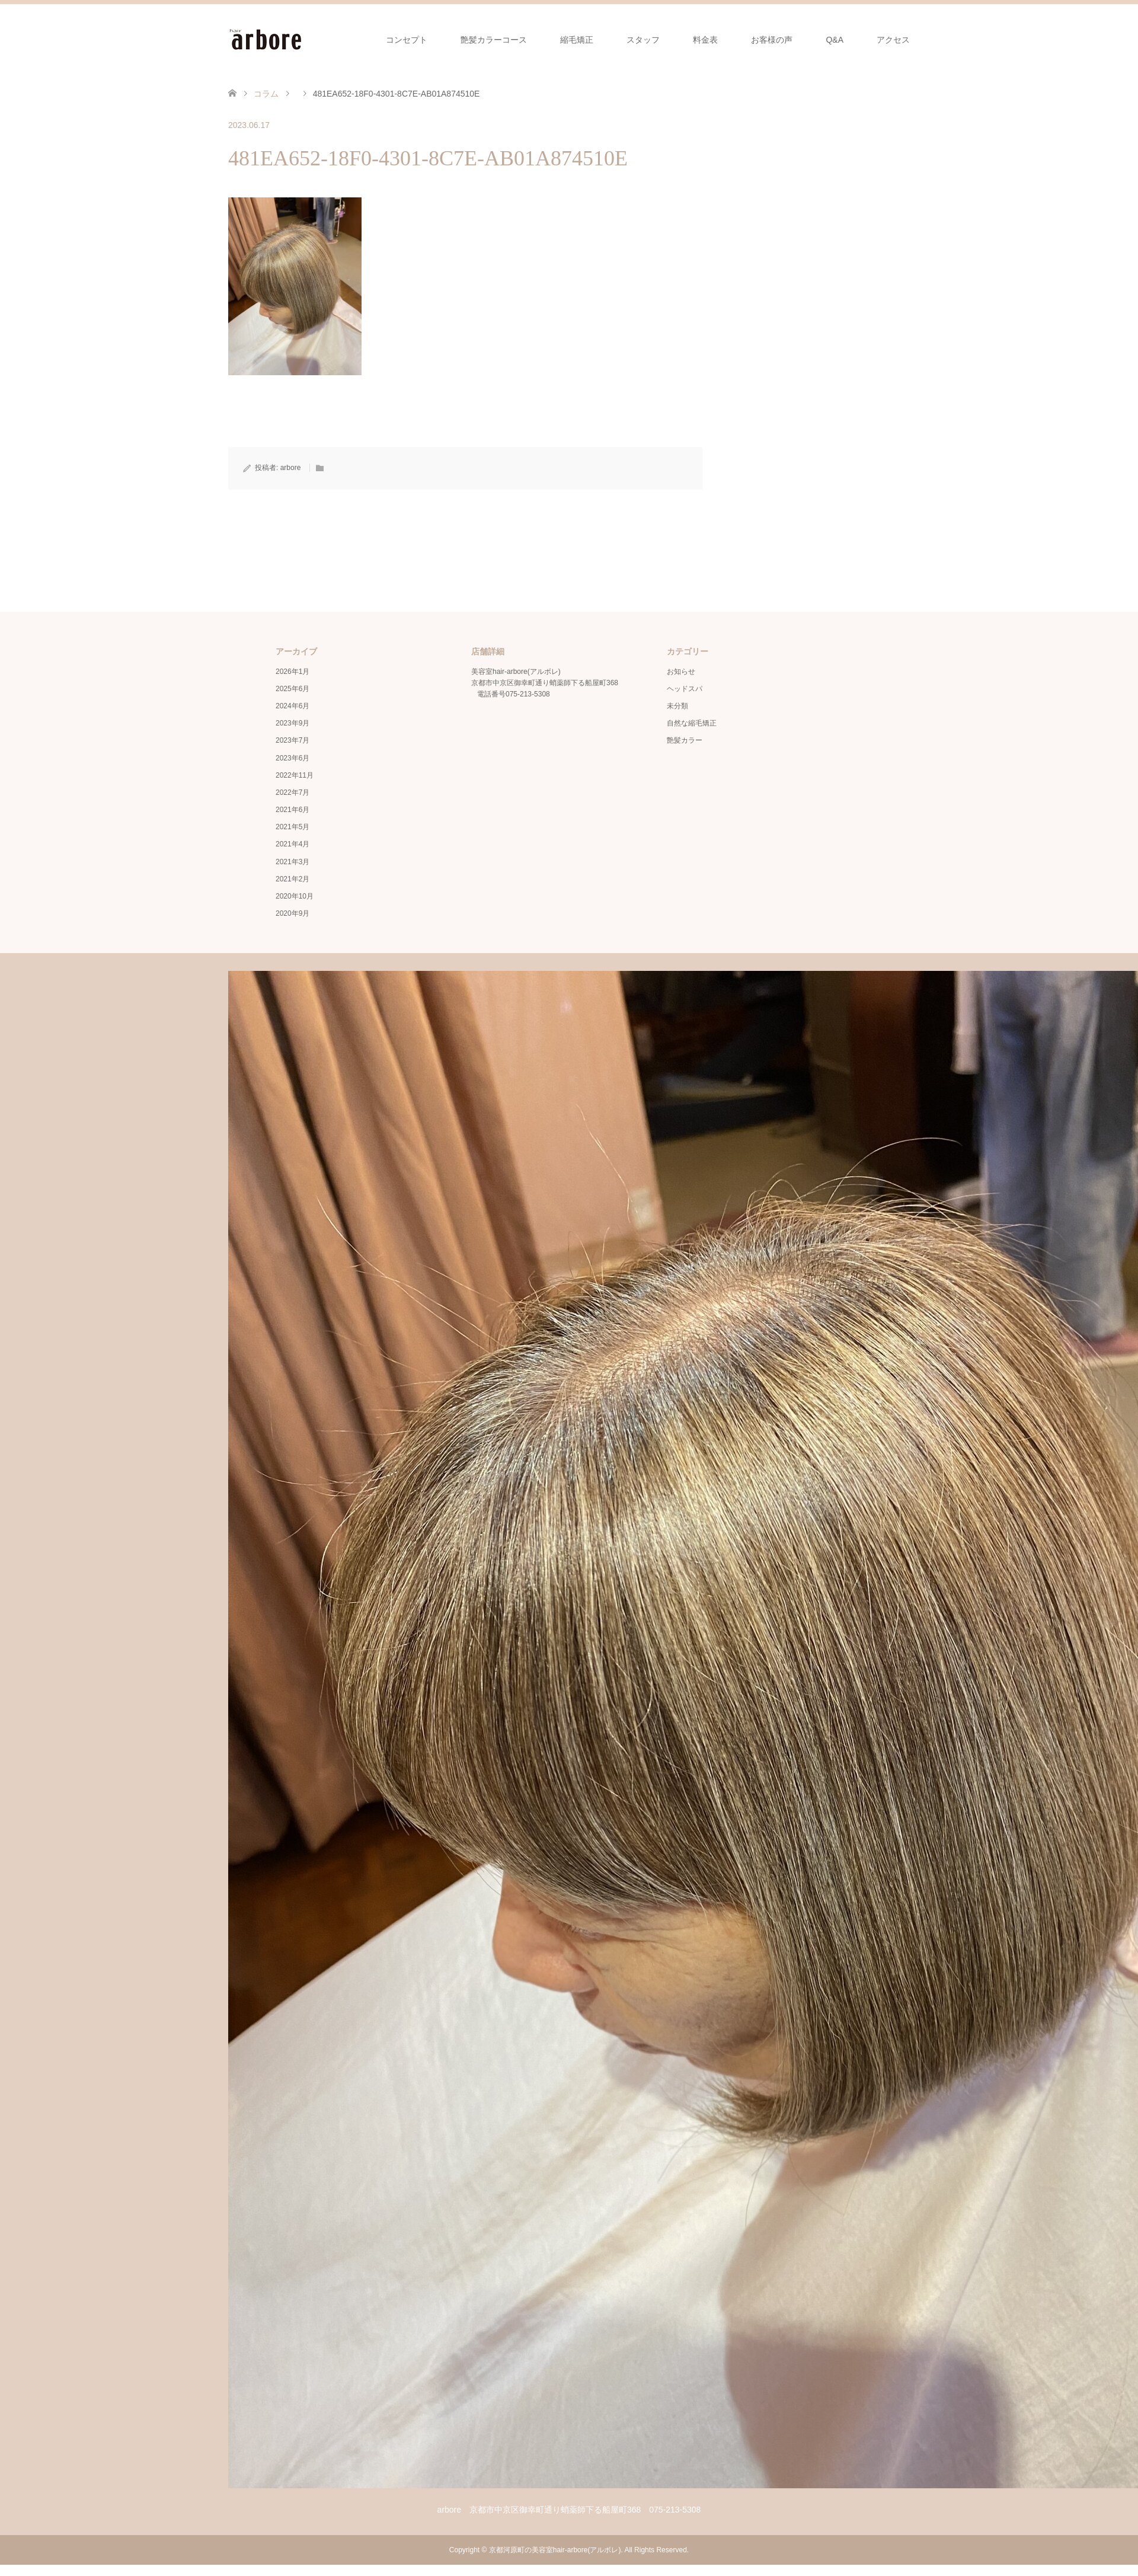  I want to click on 2025年6月, so click(292, 689).